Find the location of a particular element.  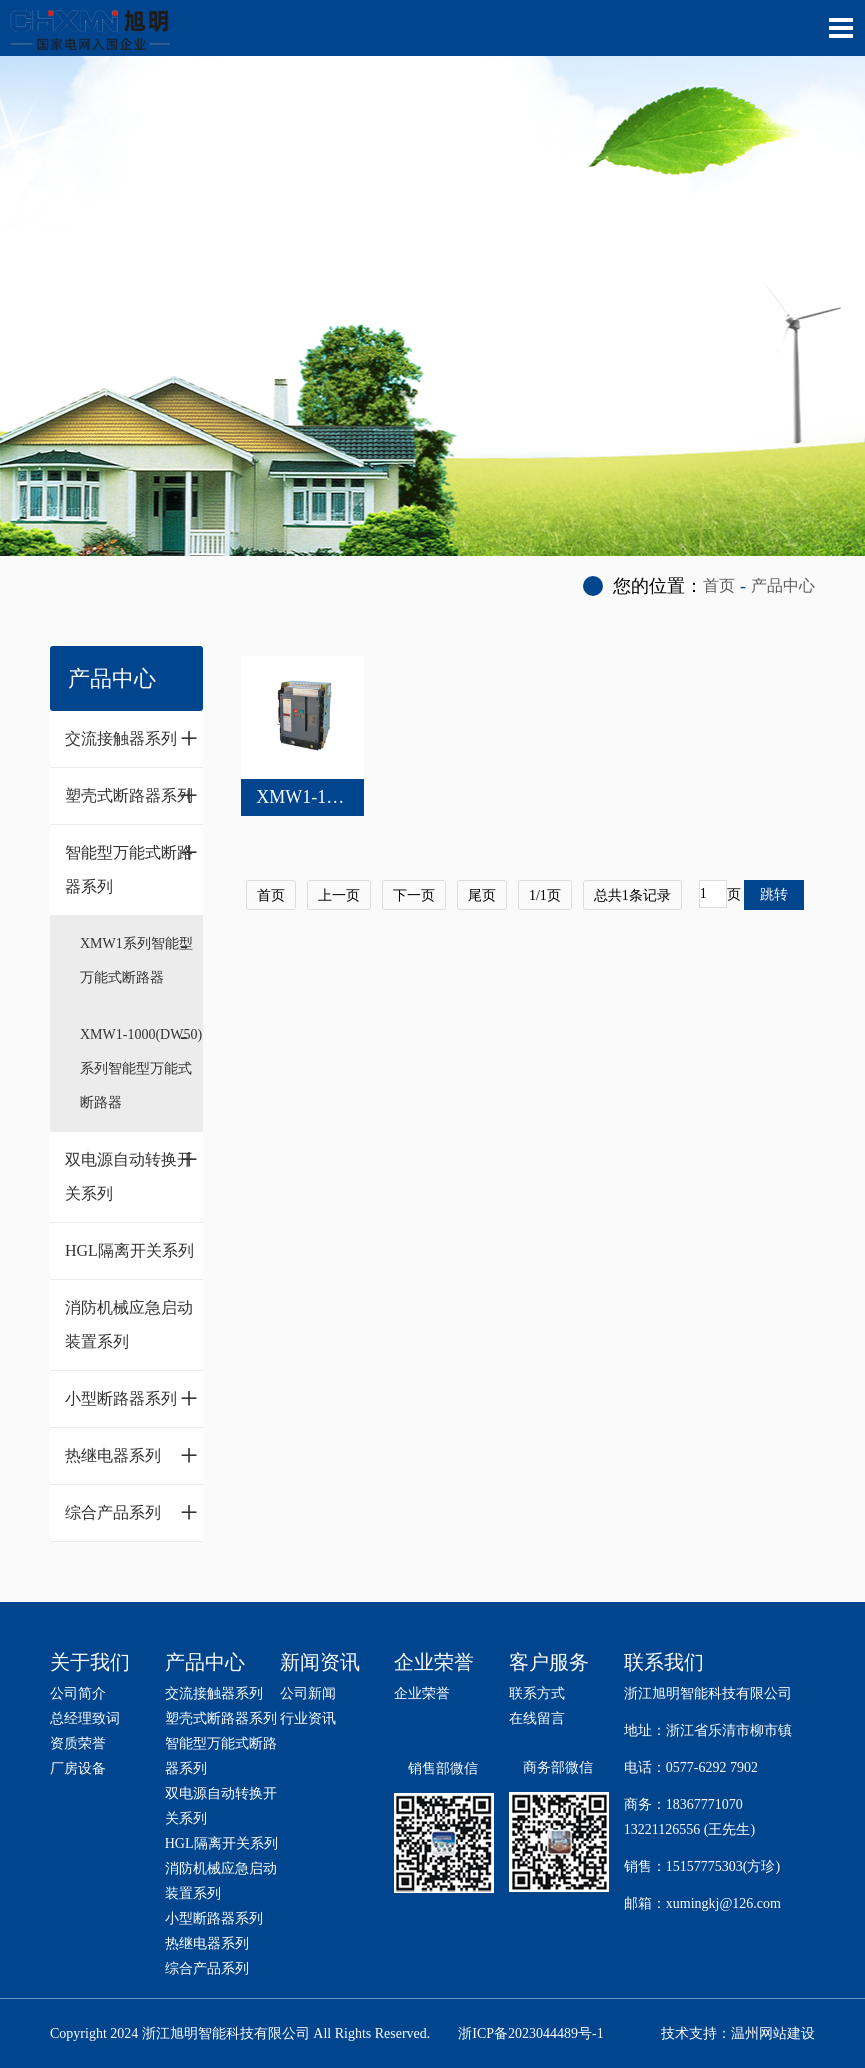

小型断路器系列 is located at coordinates (131, 1398).